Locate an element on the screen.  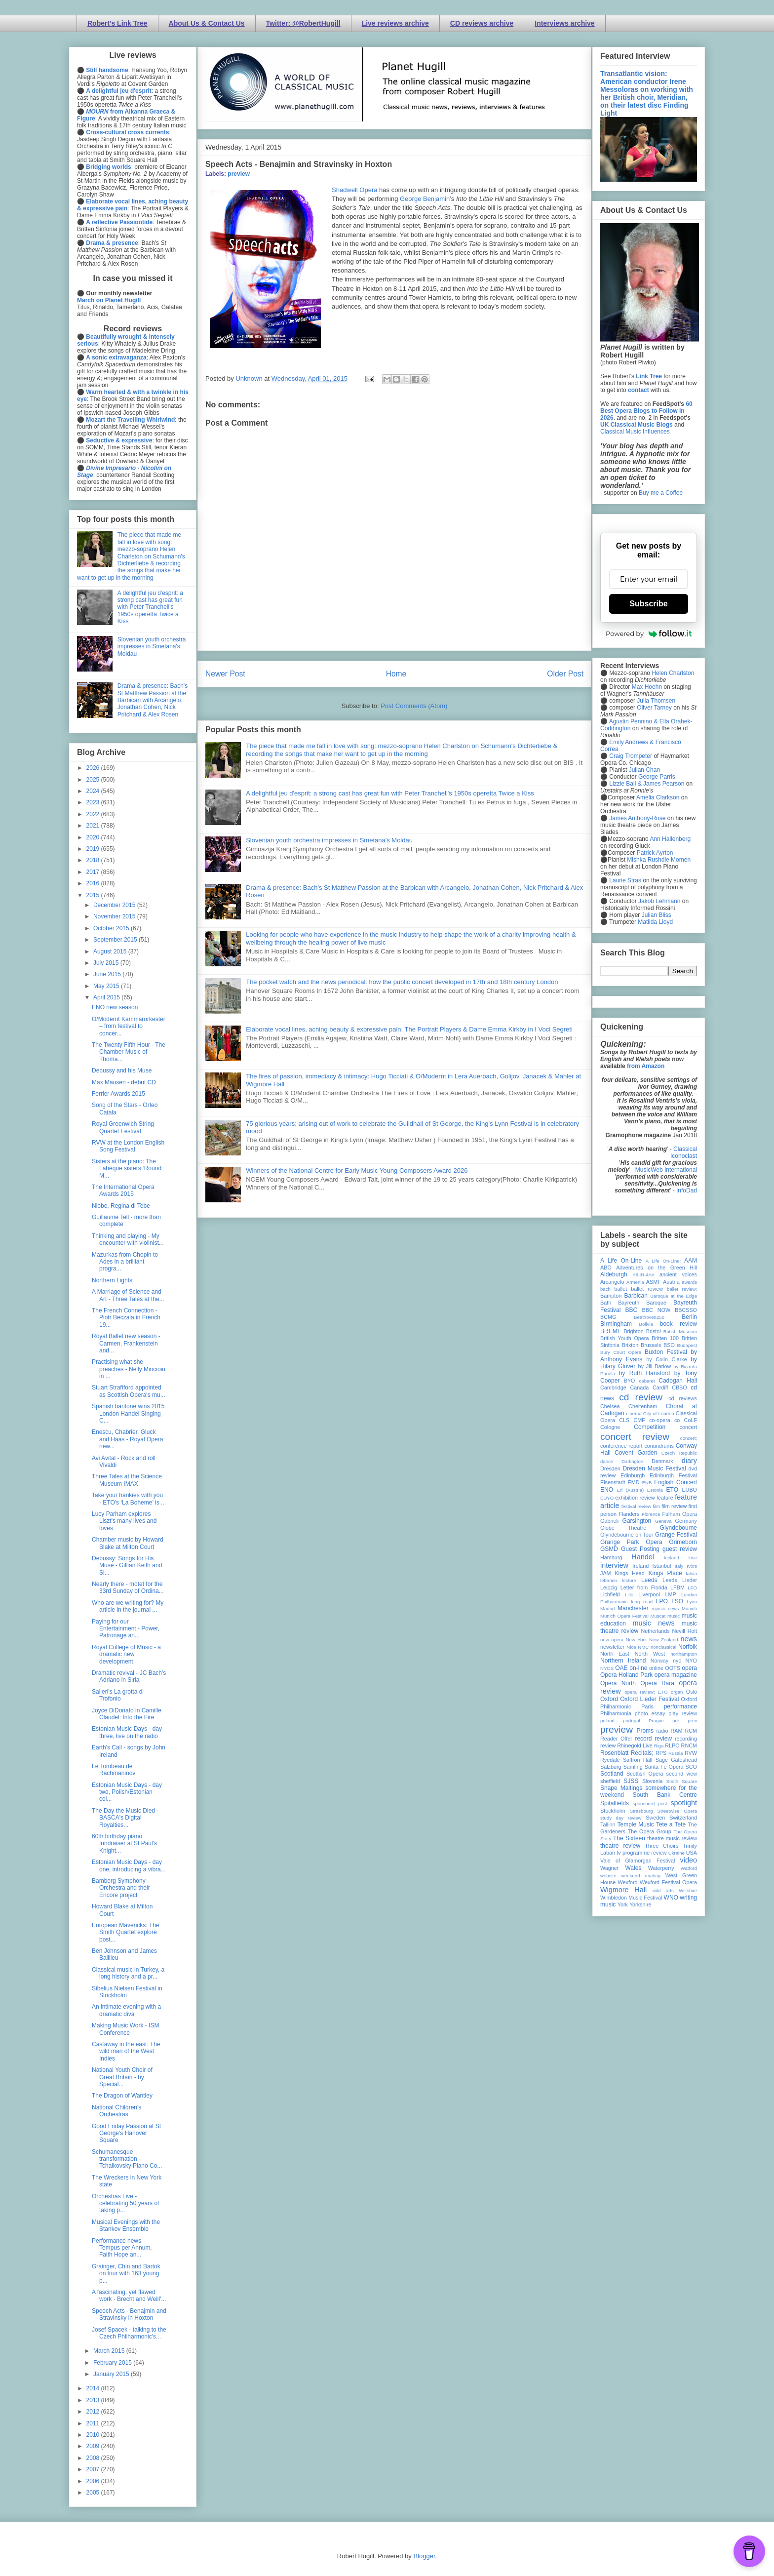
Sage Gateshead is located at coordinates (676, 1760).